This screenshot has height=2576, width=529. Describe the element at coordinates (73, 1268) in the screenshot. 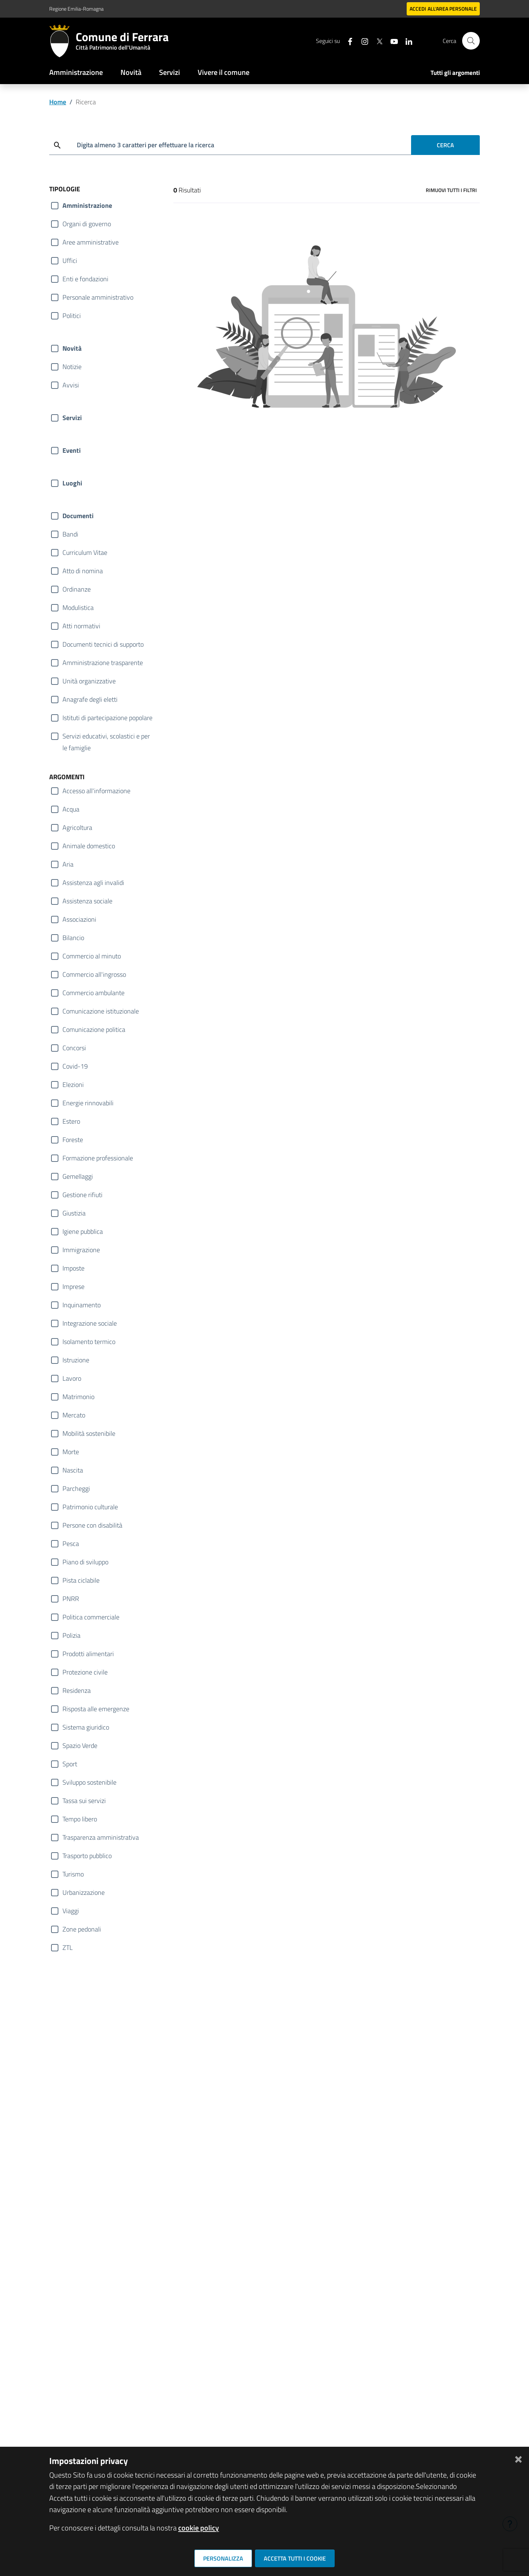

I see `Imposte` at that location.